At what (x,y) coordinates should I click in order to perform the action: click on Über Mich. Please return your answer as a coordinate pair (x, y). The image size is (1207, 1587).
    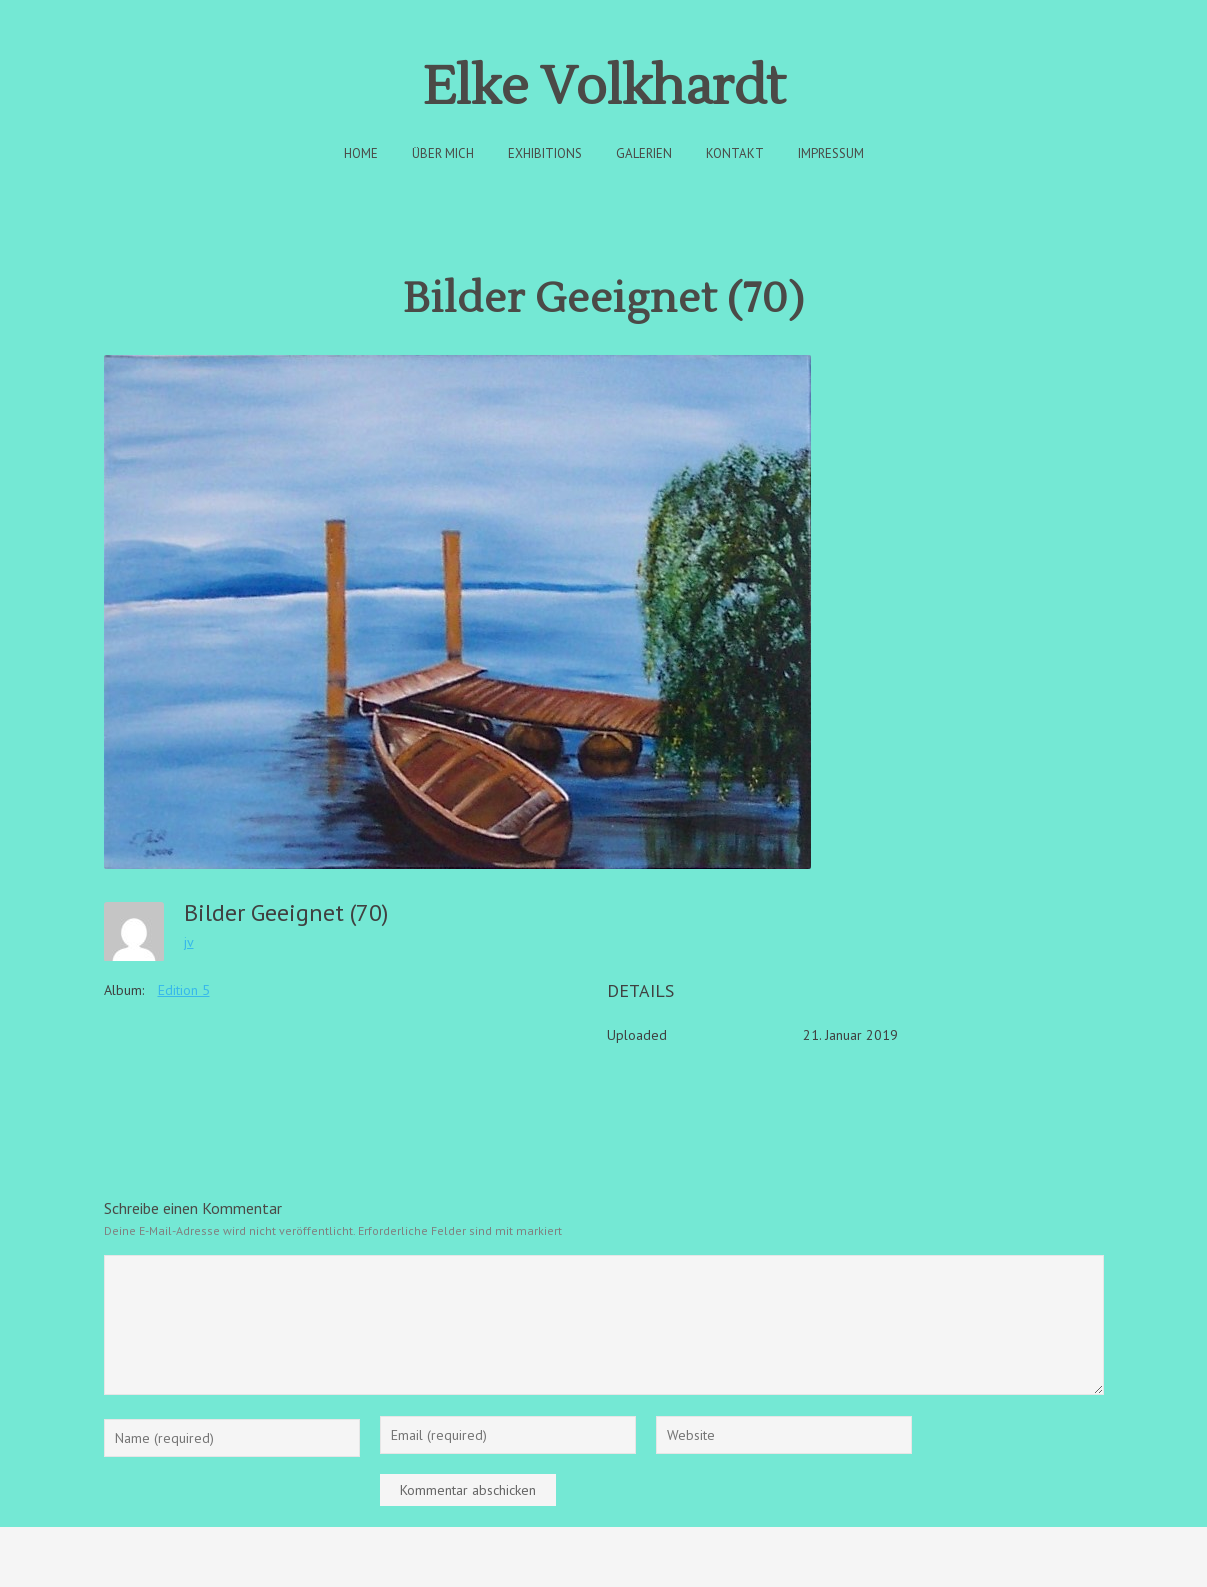
    Looking at the image, I should click on (443, 153).